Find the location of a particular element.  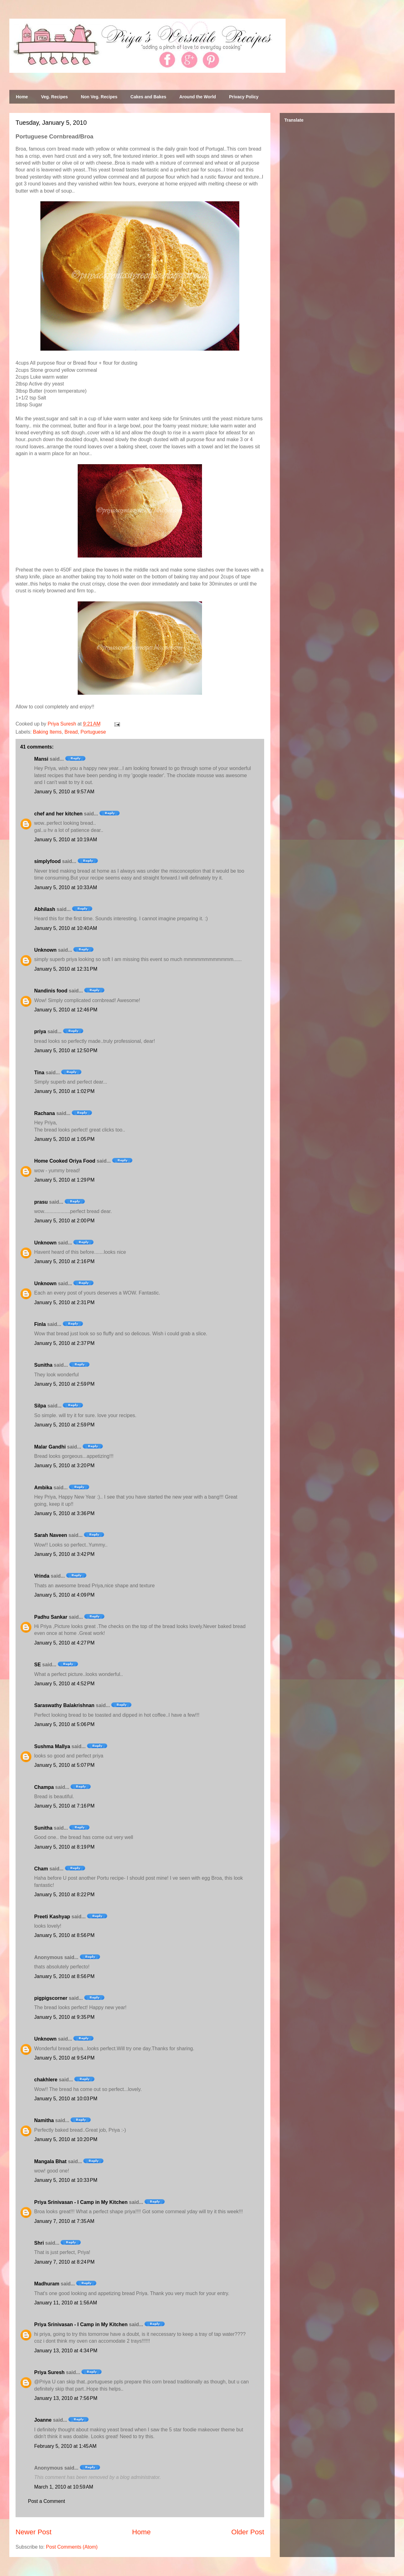

January 5, 2010 at 2:16 PM is located at coordinates (64, 1261).